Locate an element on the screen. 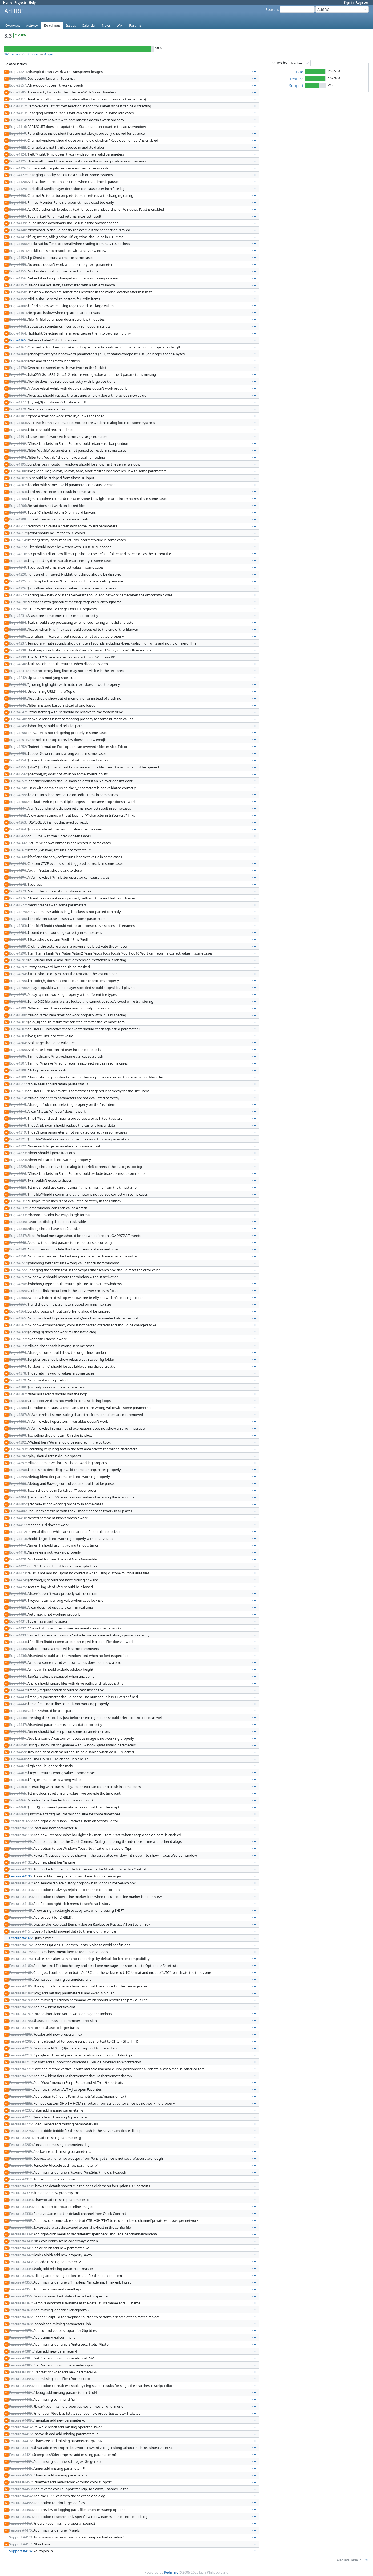  Bug #4119 is located at coordinates (17, 140).